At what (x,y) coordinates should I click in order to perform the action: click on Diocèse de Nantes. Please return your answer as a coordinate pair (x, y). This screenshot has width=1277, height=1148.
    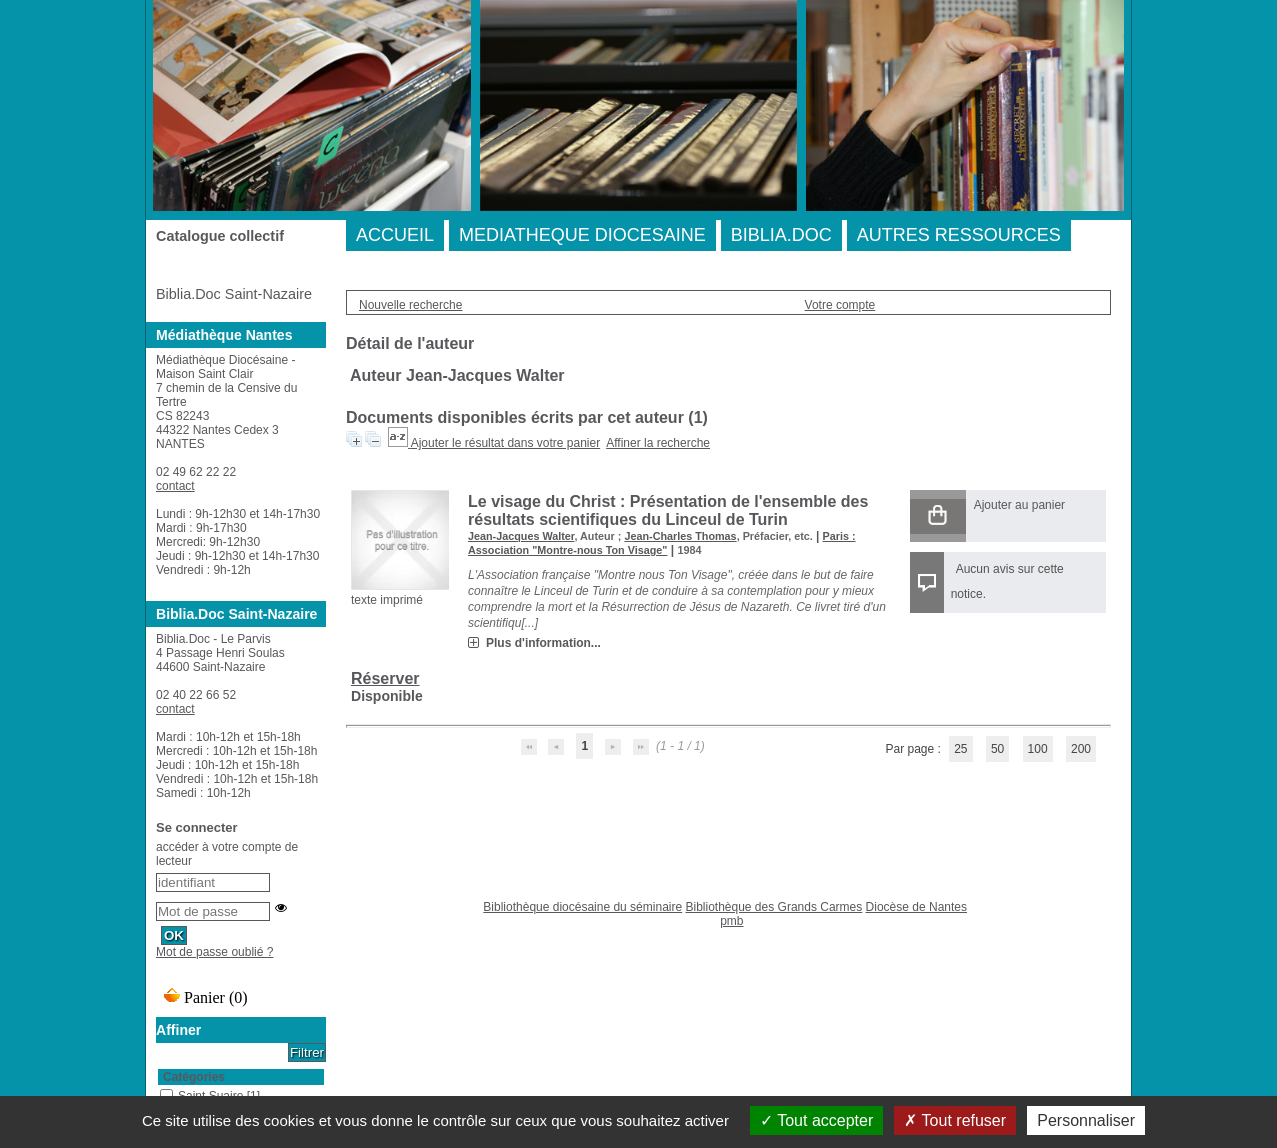
    Looking at the image, I should click on (916, 907).